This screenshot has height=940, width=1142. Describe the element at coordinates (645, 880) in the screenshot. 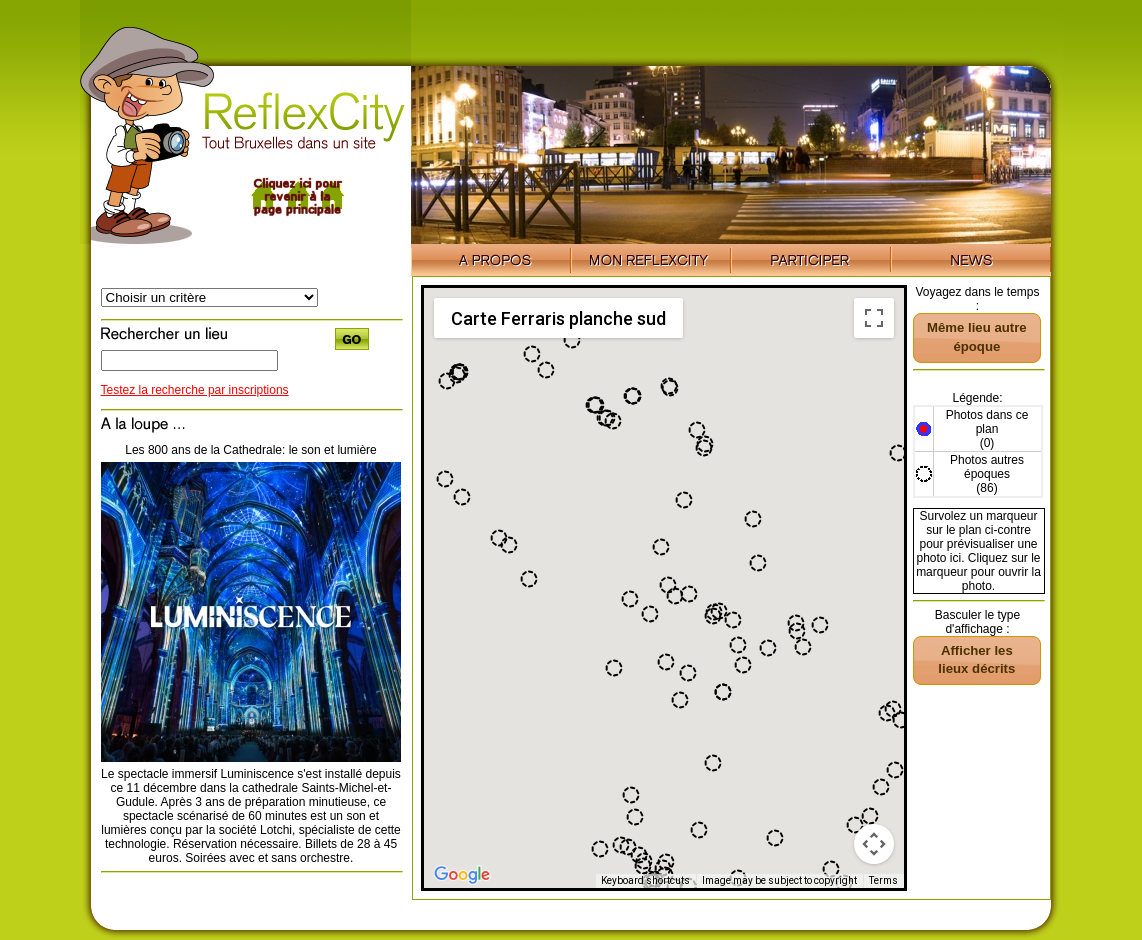

I see `Keyboard shortcuts` at that location.